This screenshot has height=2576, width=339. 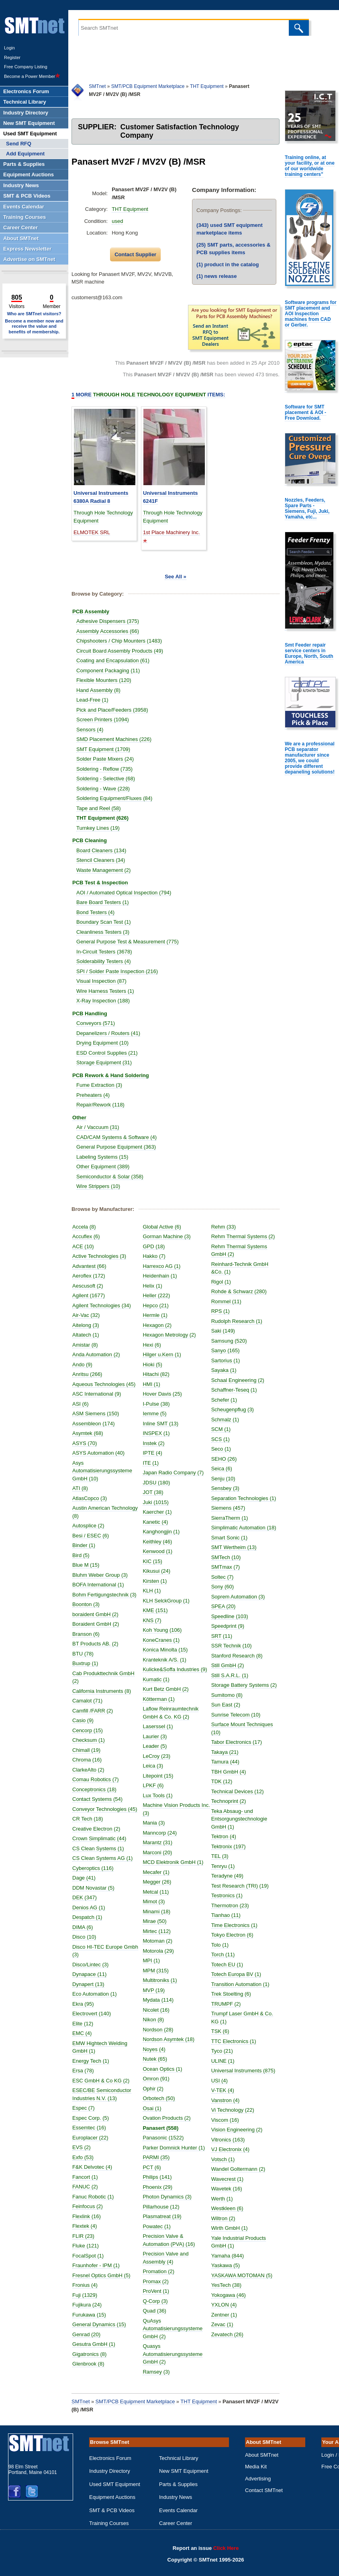 What do you see at coordinates (84, 2147) in the screenshot?
I see `EVS (2)` at bounding box center [84, 2147].